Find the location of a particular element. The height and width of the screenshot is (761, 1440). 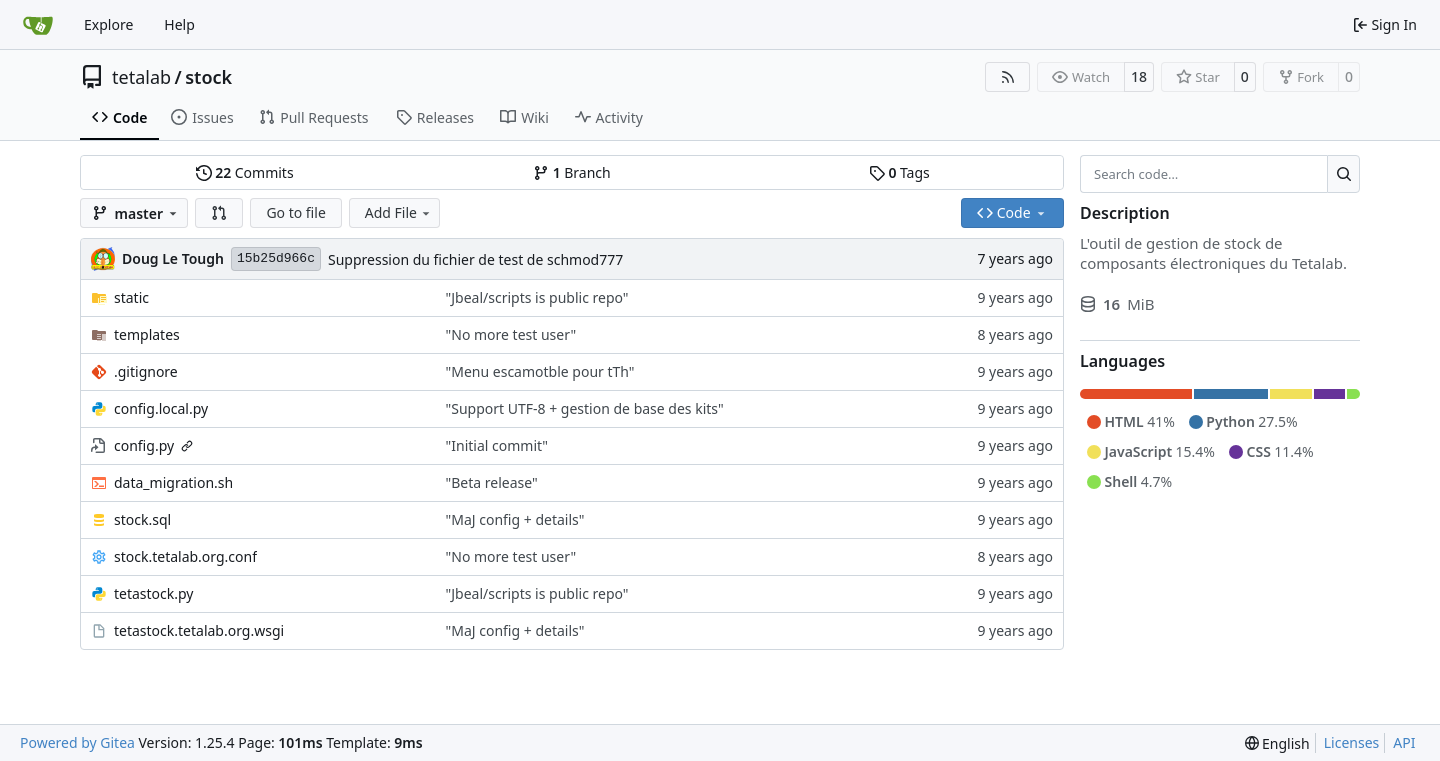

config.py is located at coordinates (144, 445).